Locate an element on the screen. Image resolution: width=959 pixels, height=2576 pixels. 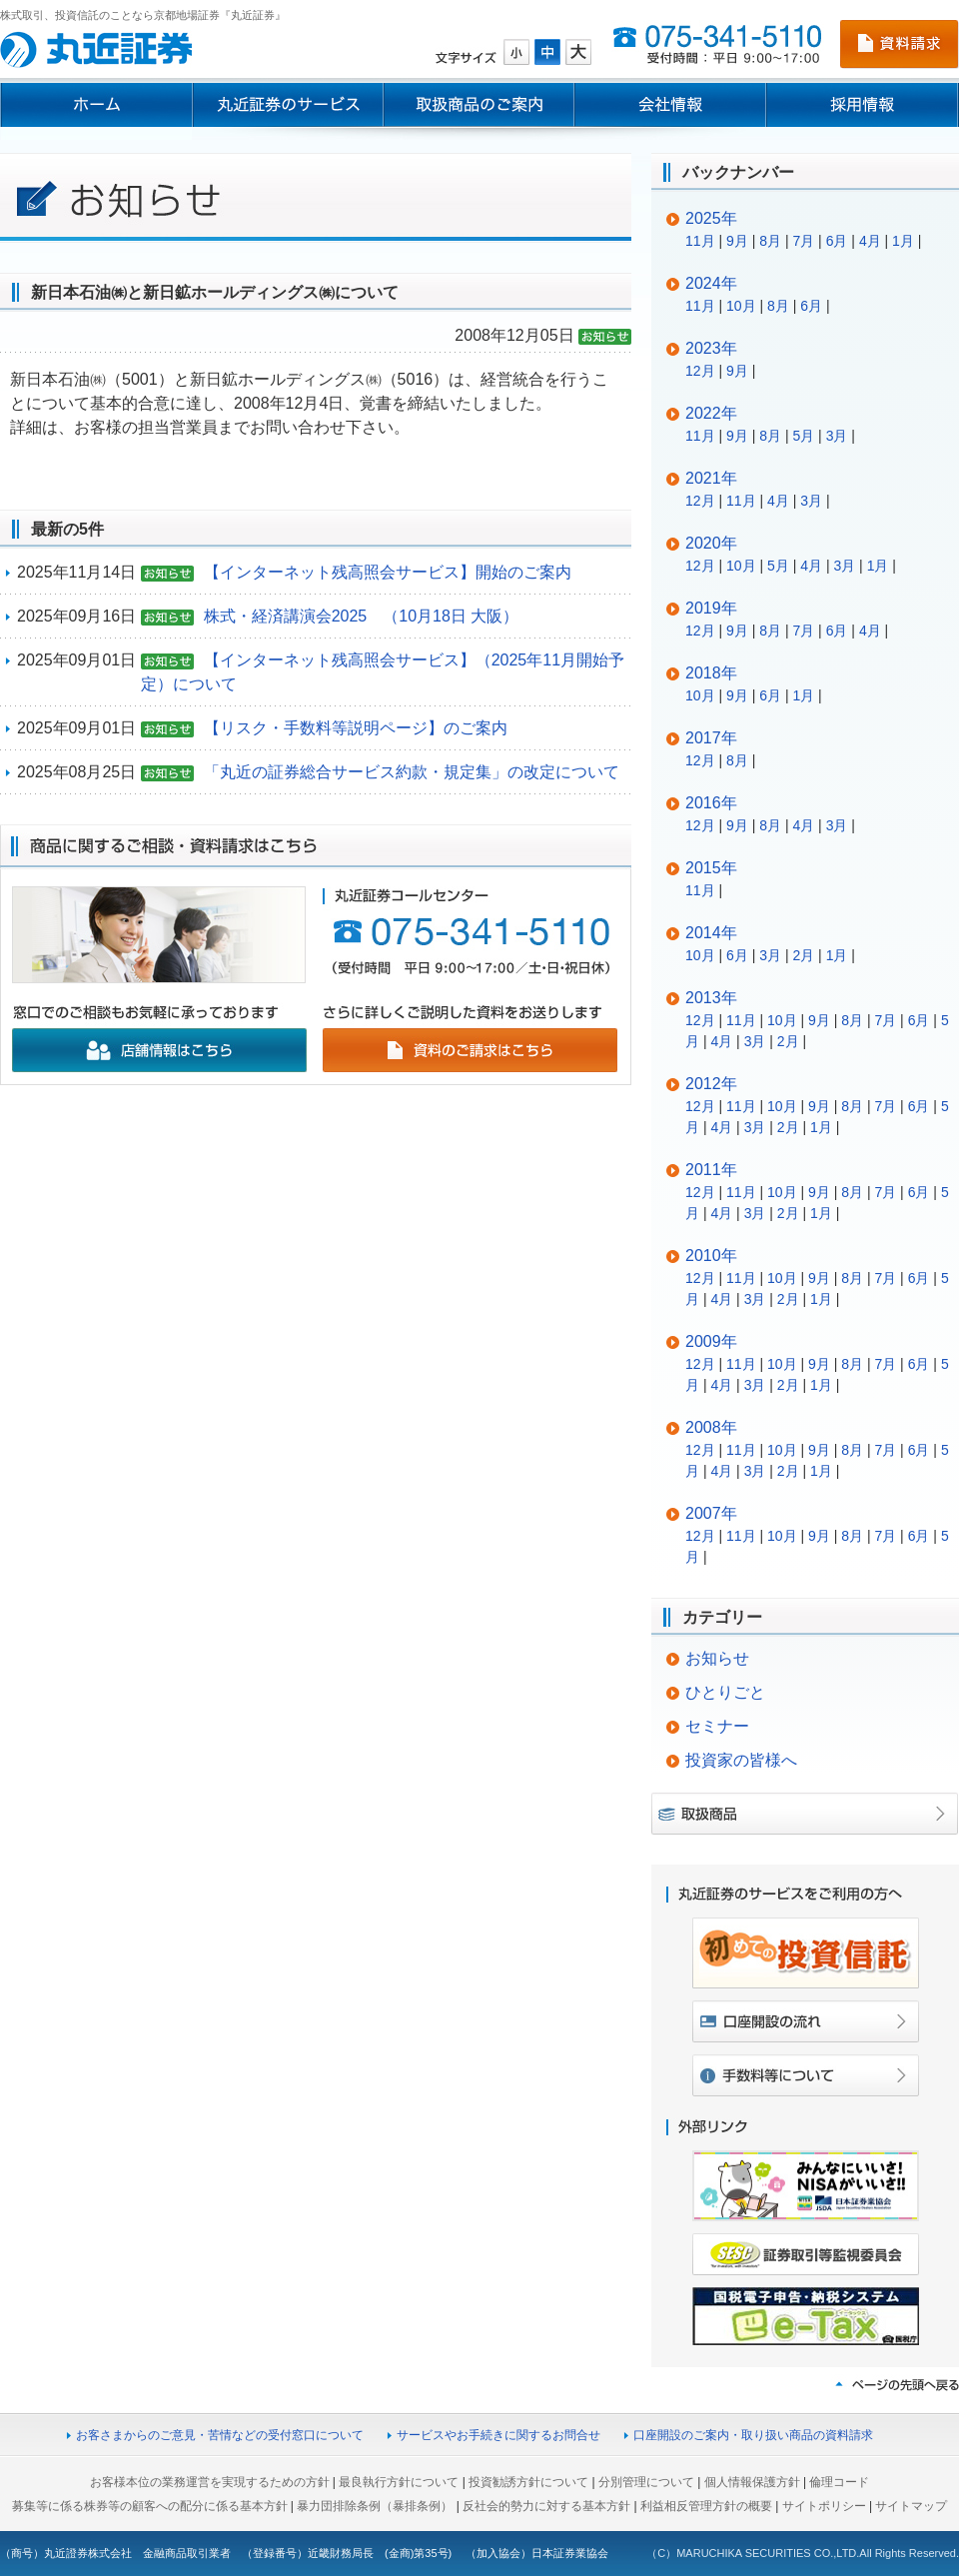
2015年 is located at coordinates (711, 867).